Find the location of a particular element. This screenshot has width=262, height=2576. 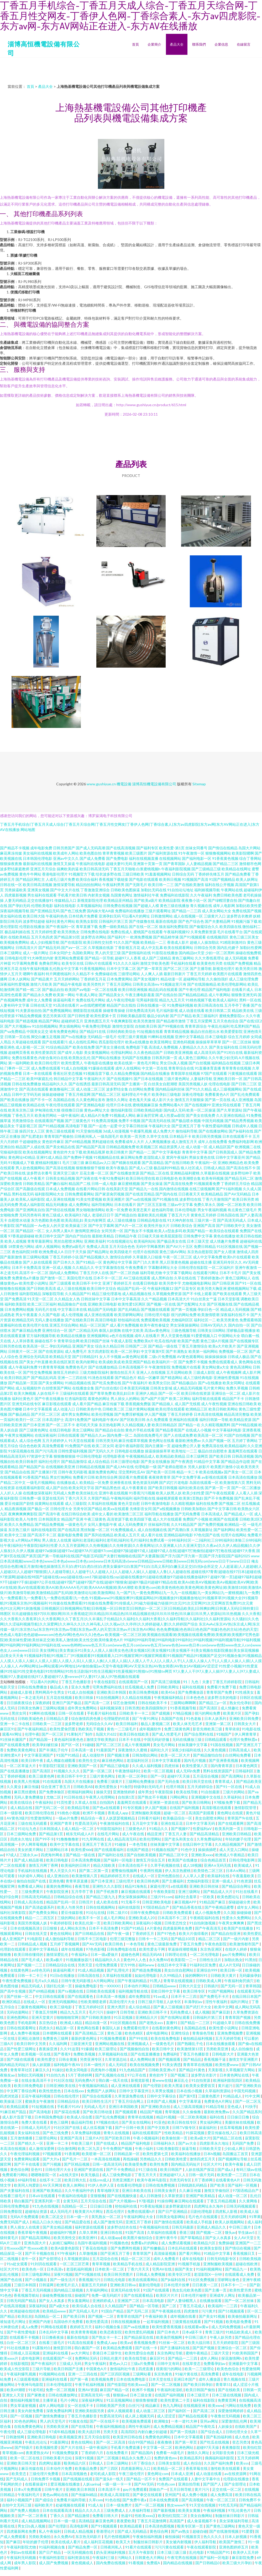

五月天婷婷综合 is located at coordinates (200, 1786).